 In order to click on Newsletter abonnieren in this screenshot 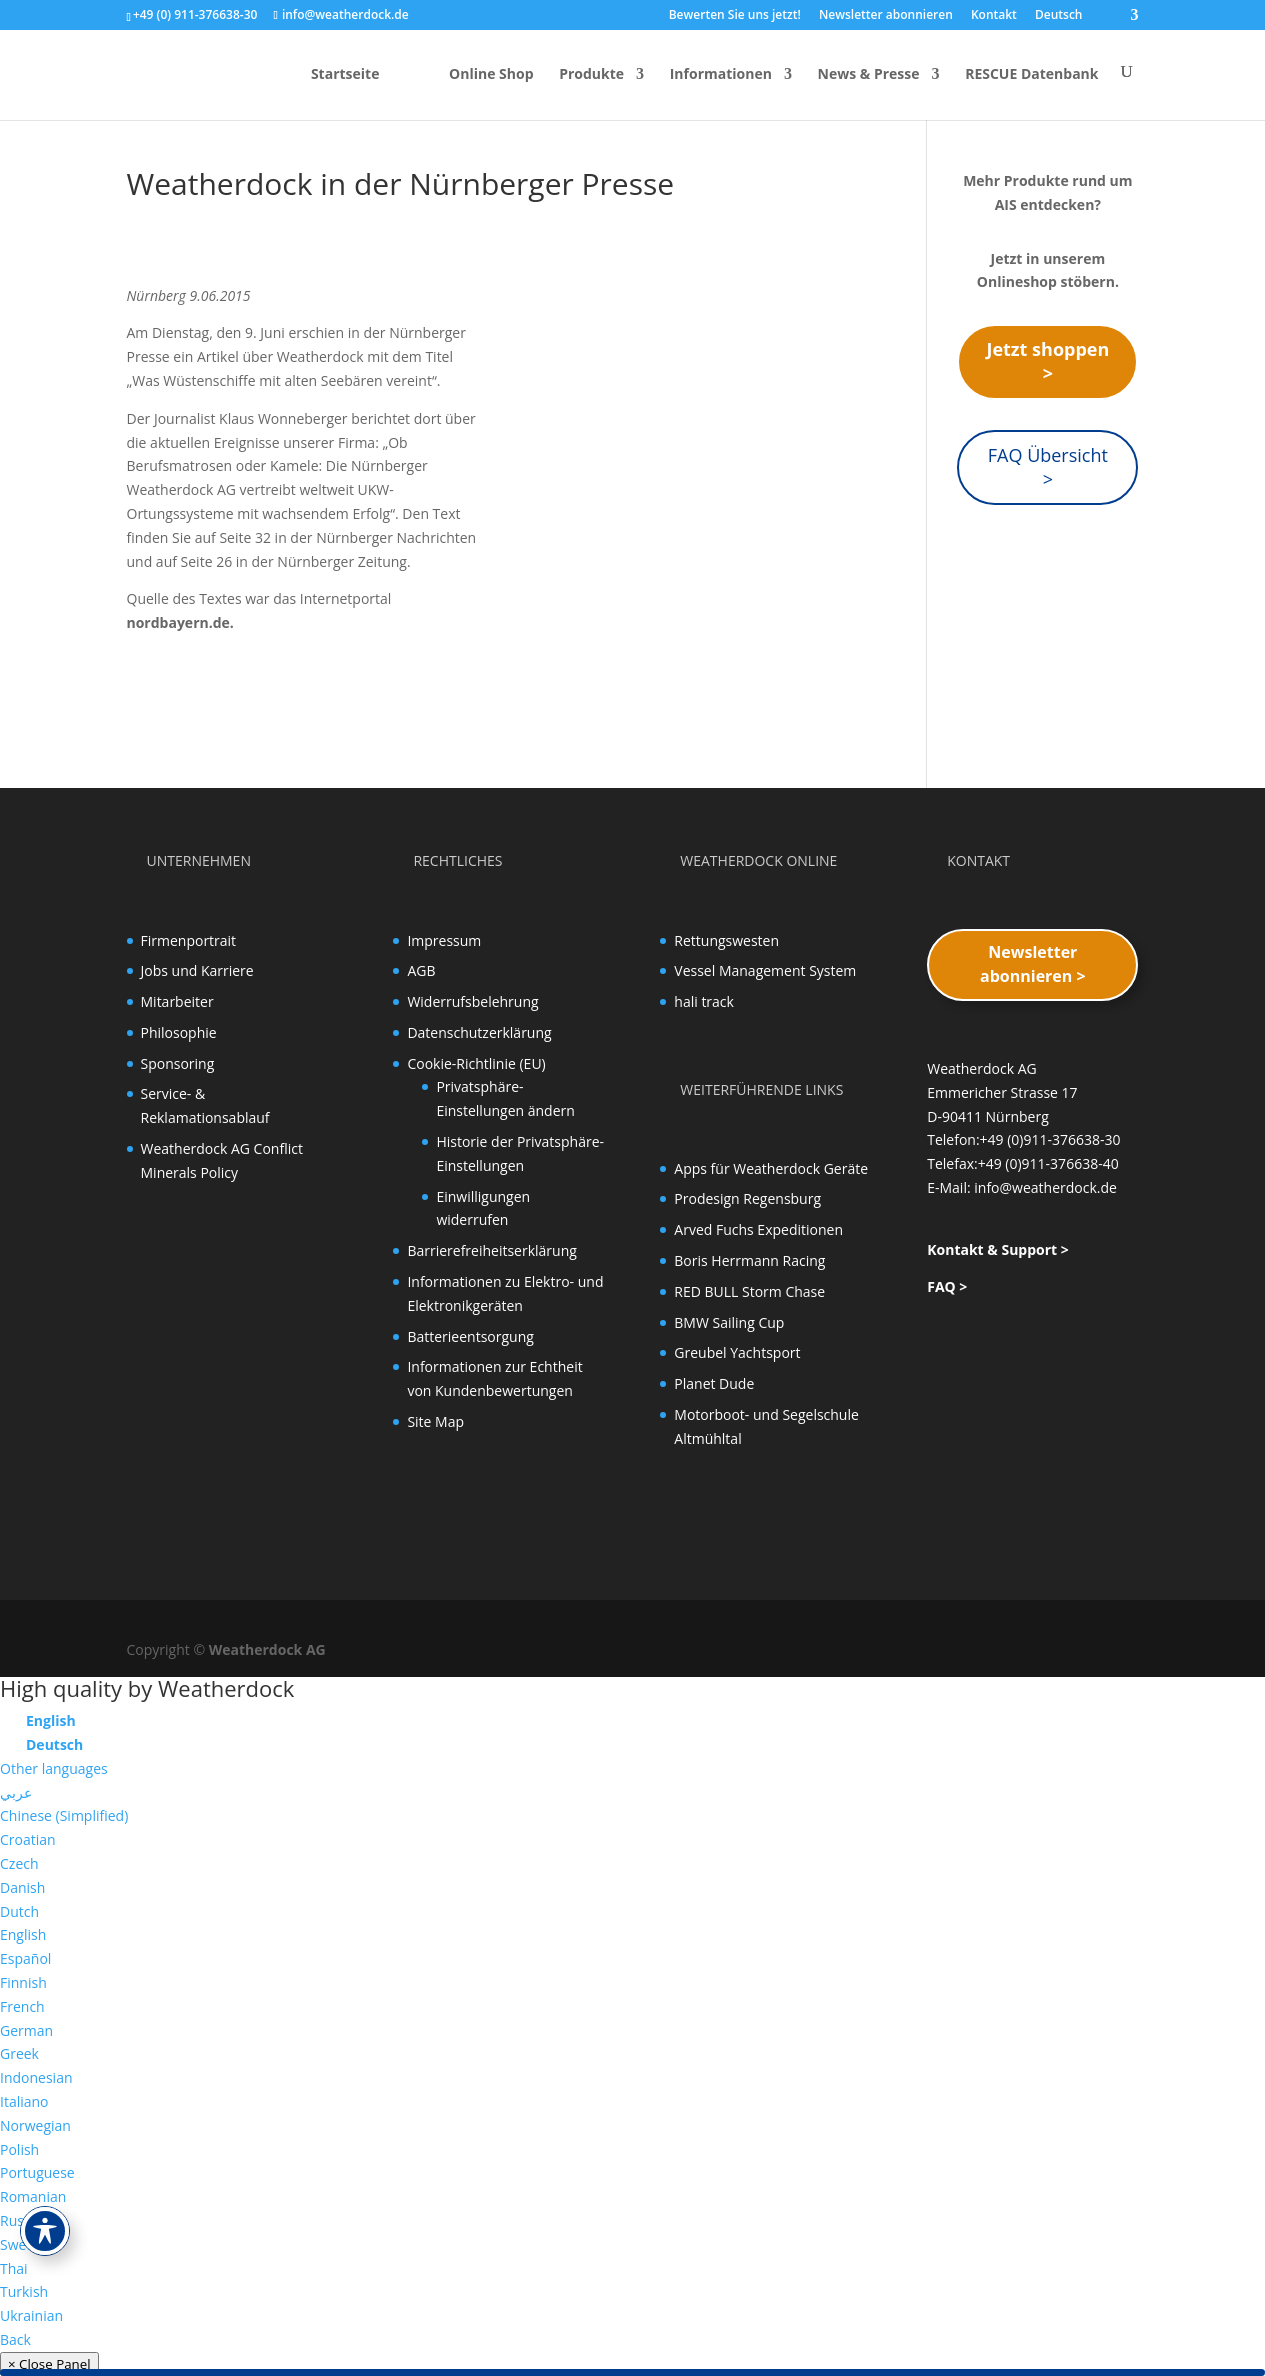, I will do `click(886, 16)`.